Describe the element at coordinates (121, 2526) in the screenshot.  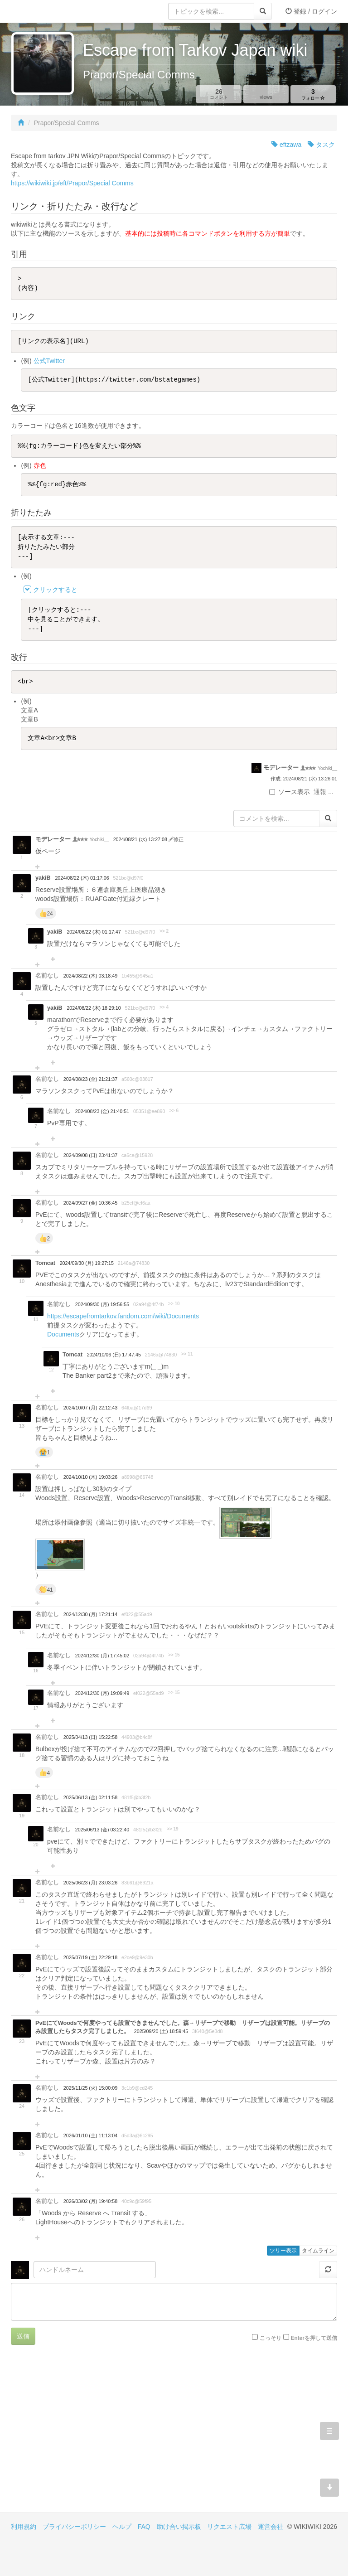
I see `ヘルプ` at that location.